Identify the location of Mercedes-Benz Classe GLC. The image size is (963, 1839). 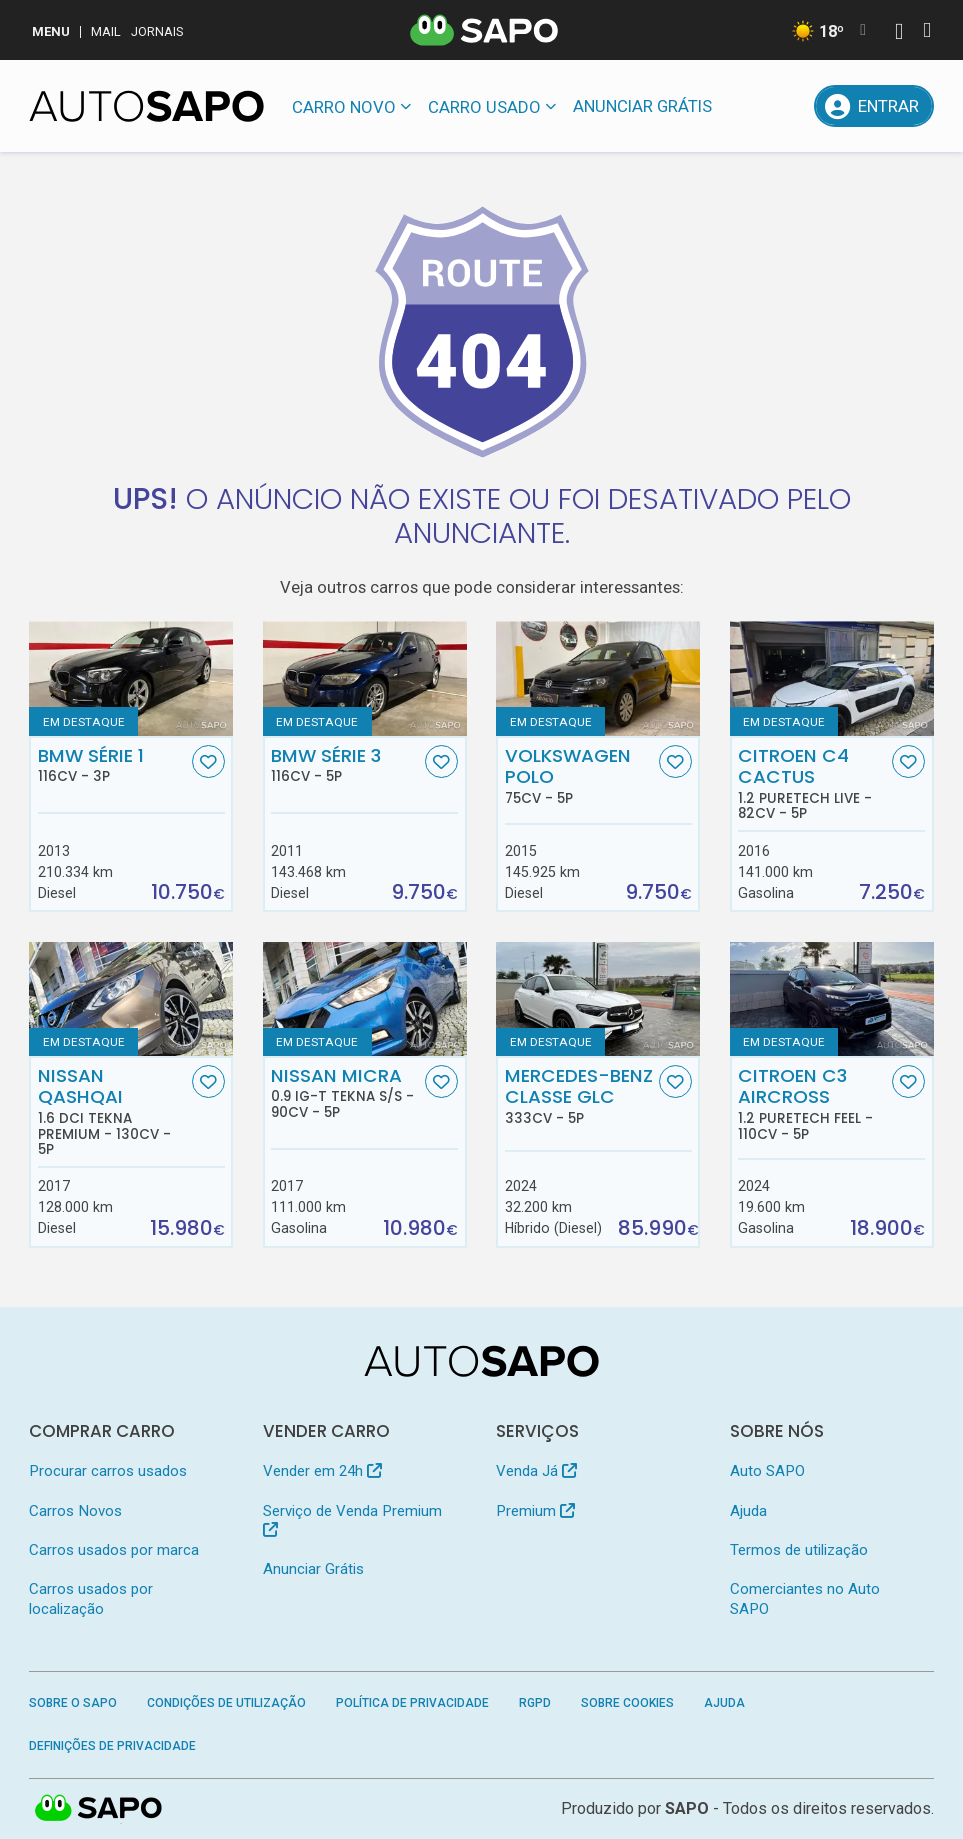
(580, 1096).